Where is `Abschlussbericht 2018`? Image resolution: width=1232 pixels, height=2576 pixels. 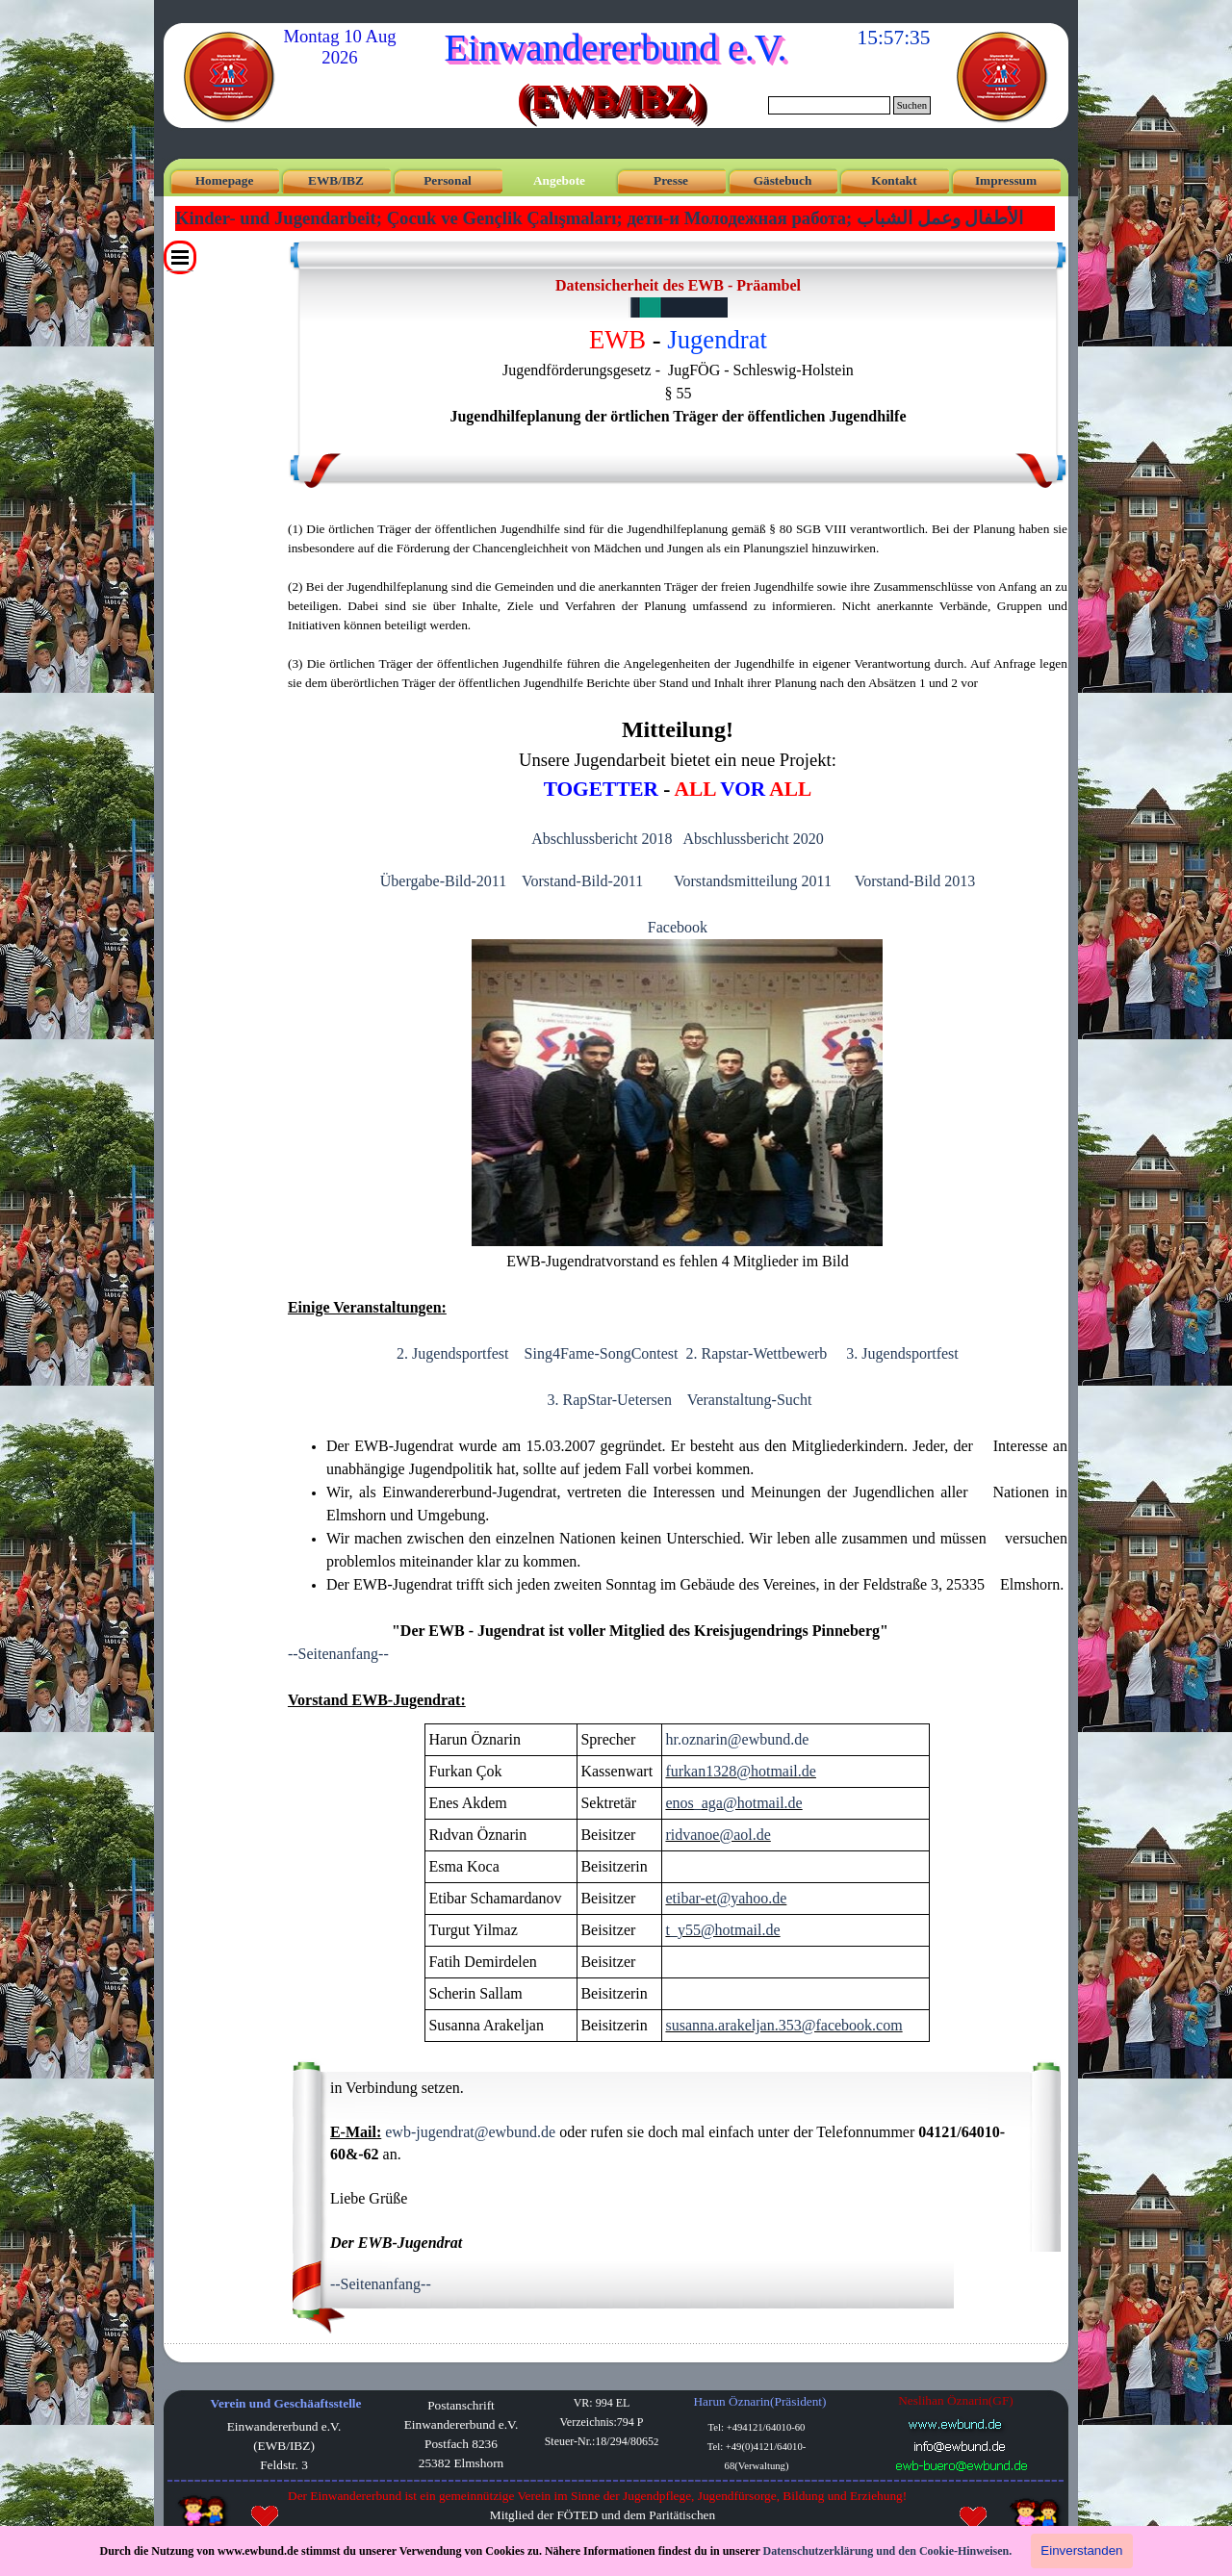 Abschlussbericht 2018 is located at coordinates (601, 838).